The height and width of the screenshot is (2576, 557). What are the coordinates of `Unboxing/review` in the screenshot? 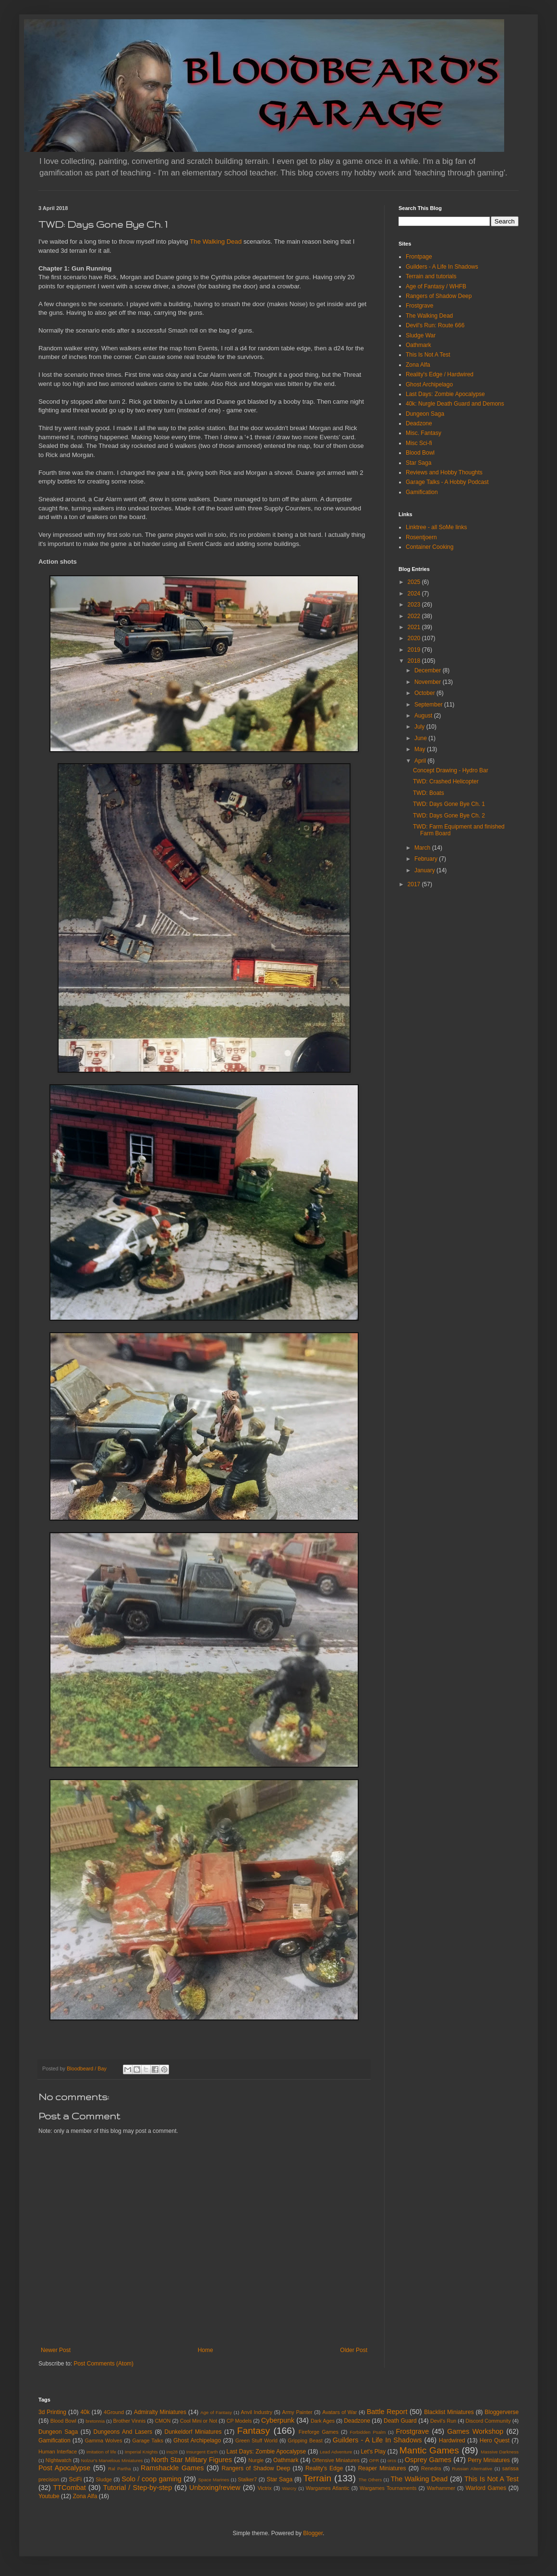 It's located at (214, 2487).